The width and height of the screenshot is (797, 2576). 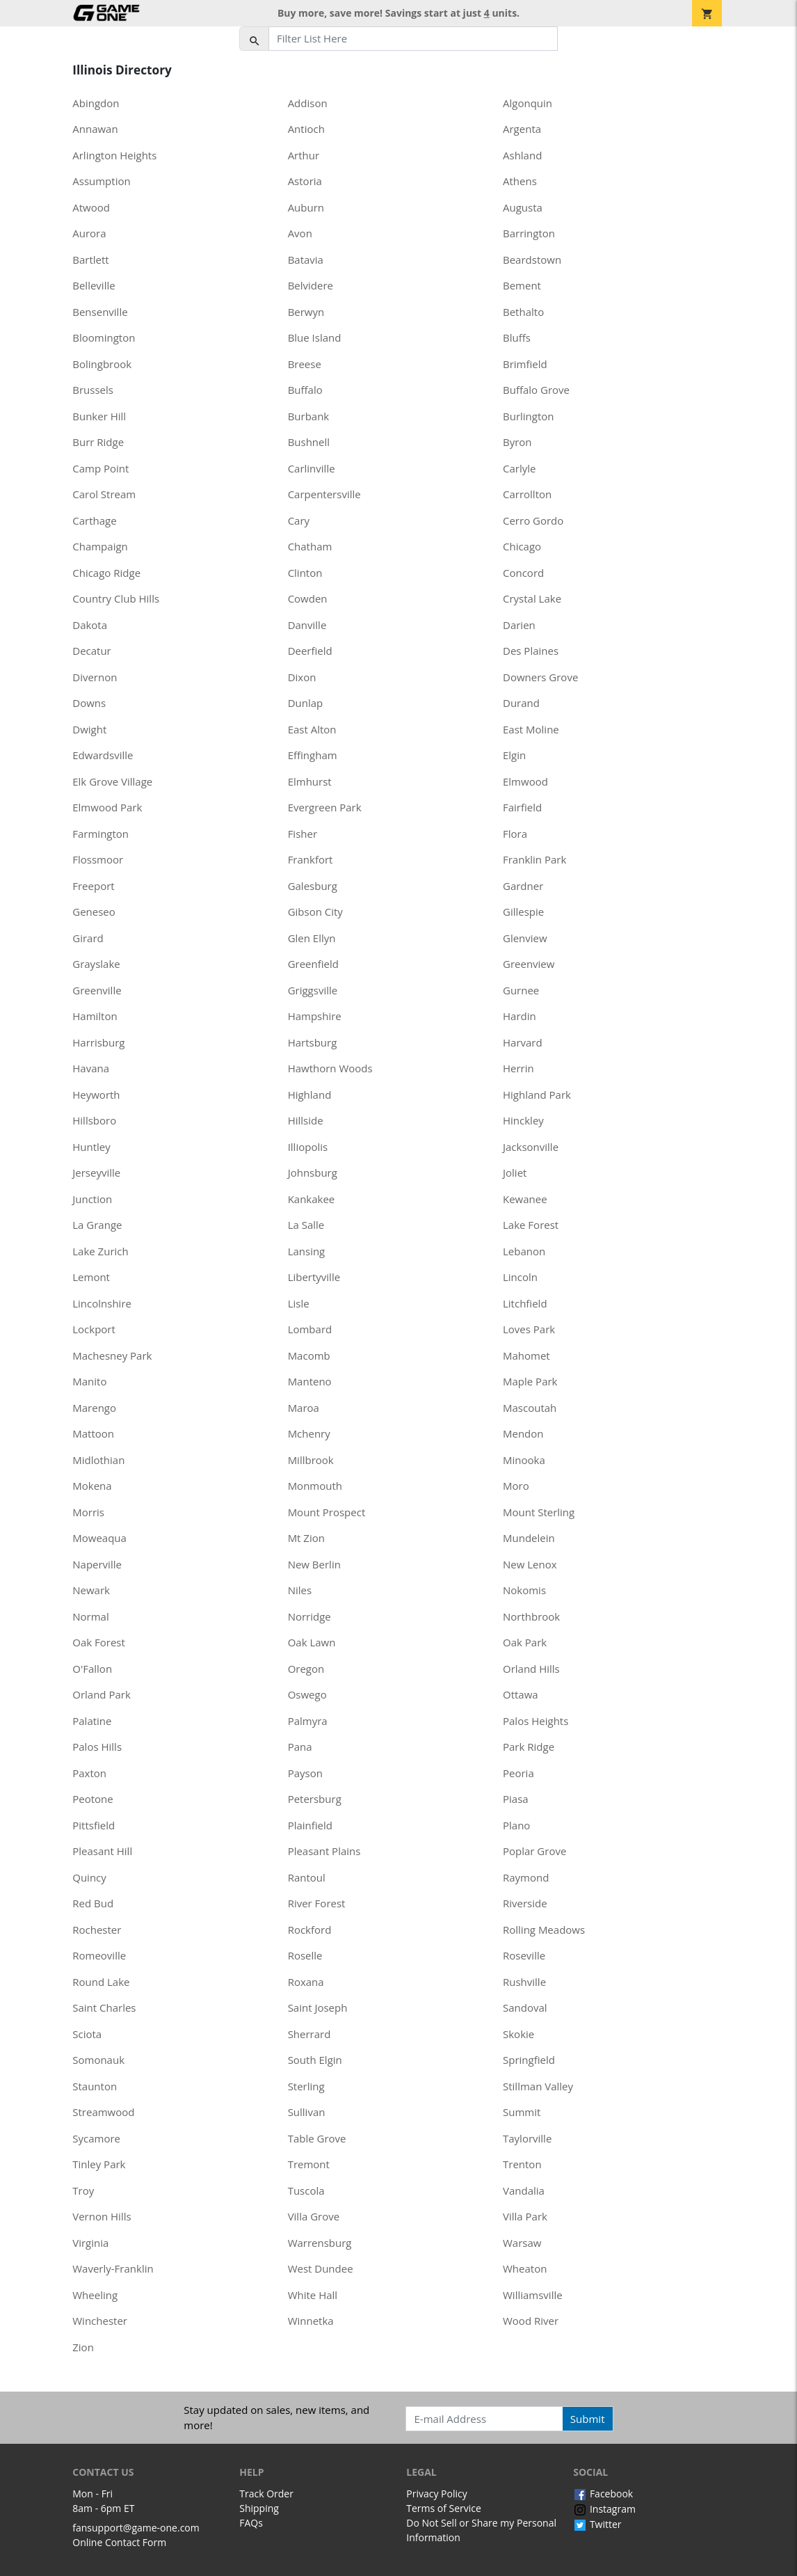 What do you see at coordinates (300, 1590) in the screenshot?
I see `Niles` at bounding box center [300, 1590].